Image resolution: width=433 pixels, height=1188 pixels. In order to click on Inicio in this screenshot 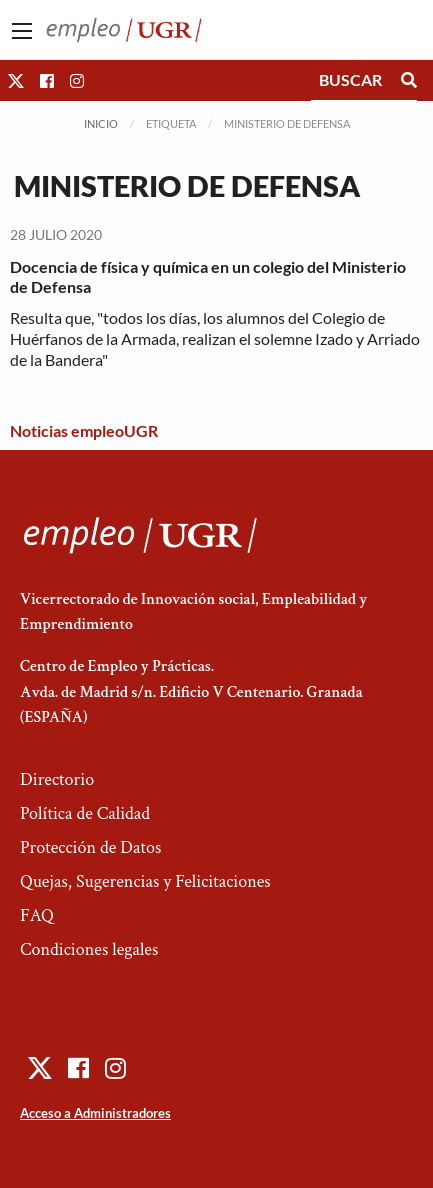, I will do `click(101, 123)`.